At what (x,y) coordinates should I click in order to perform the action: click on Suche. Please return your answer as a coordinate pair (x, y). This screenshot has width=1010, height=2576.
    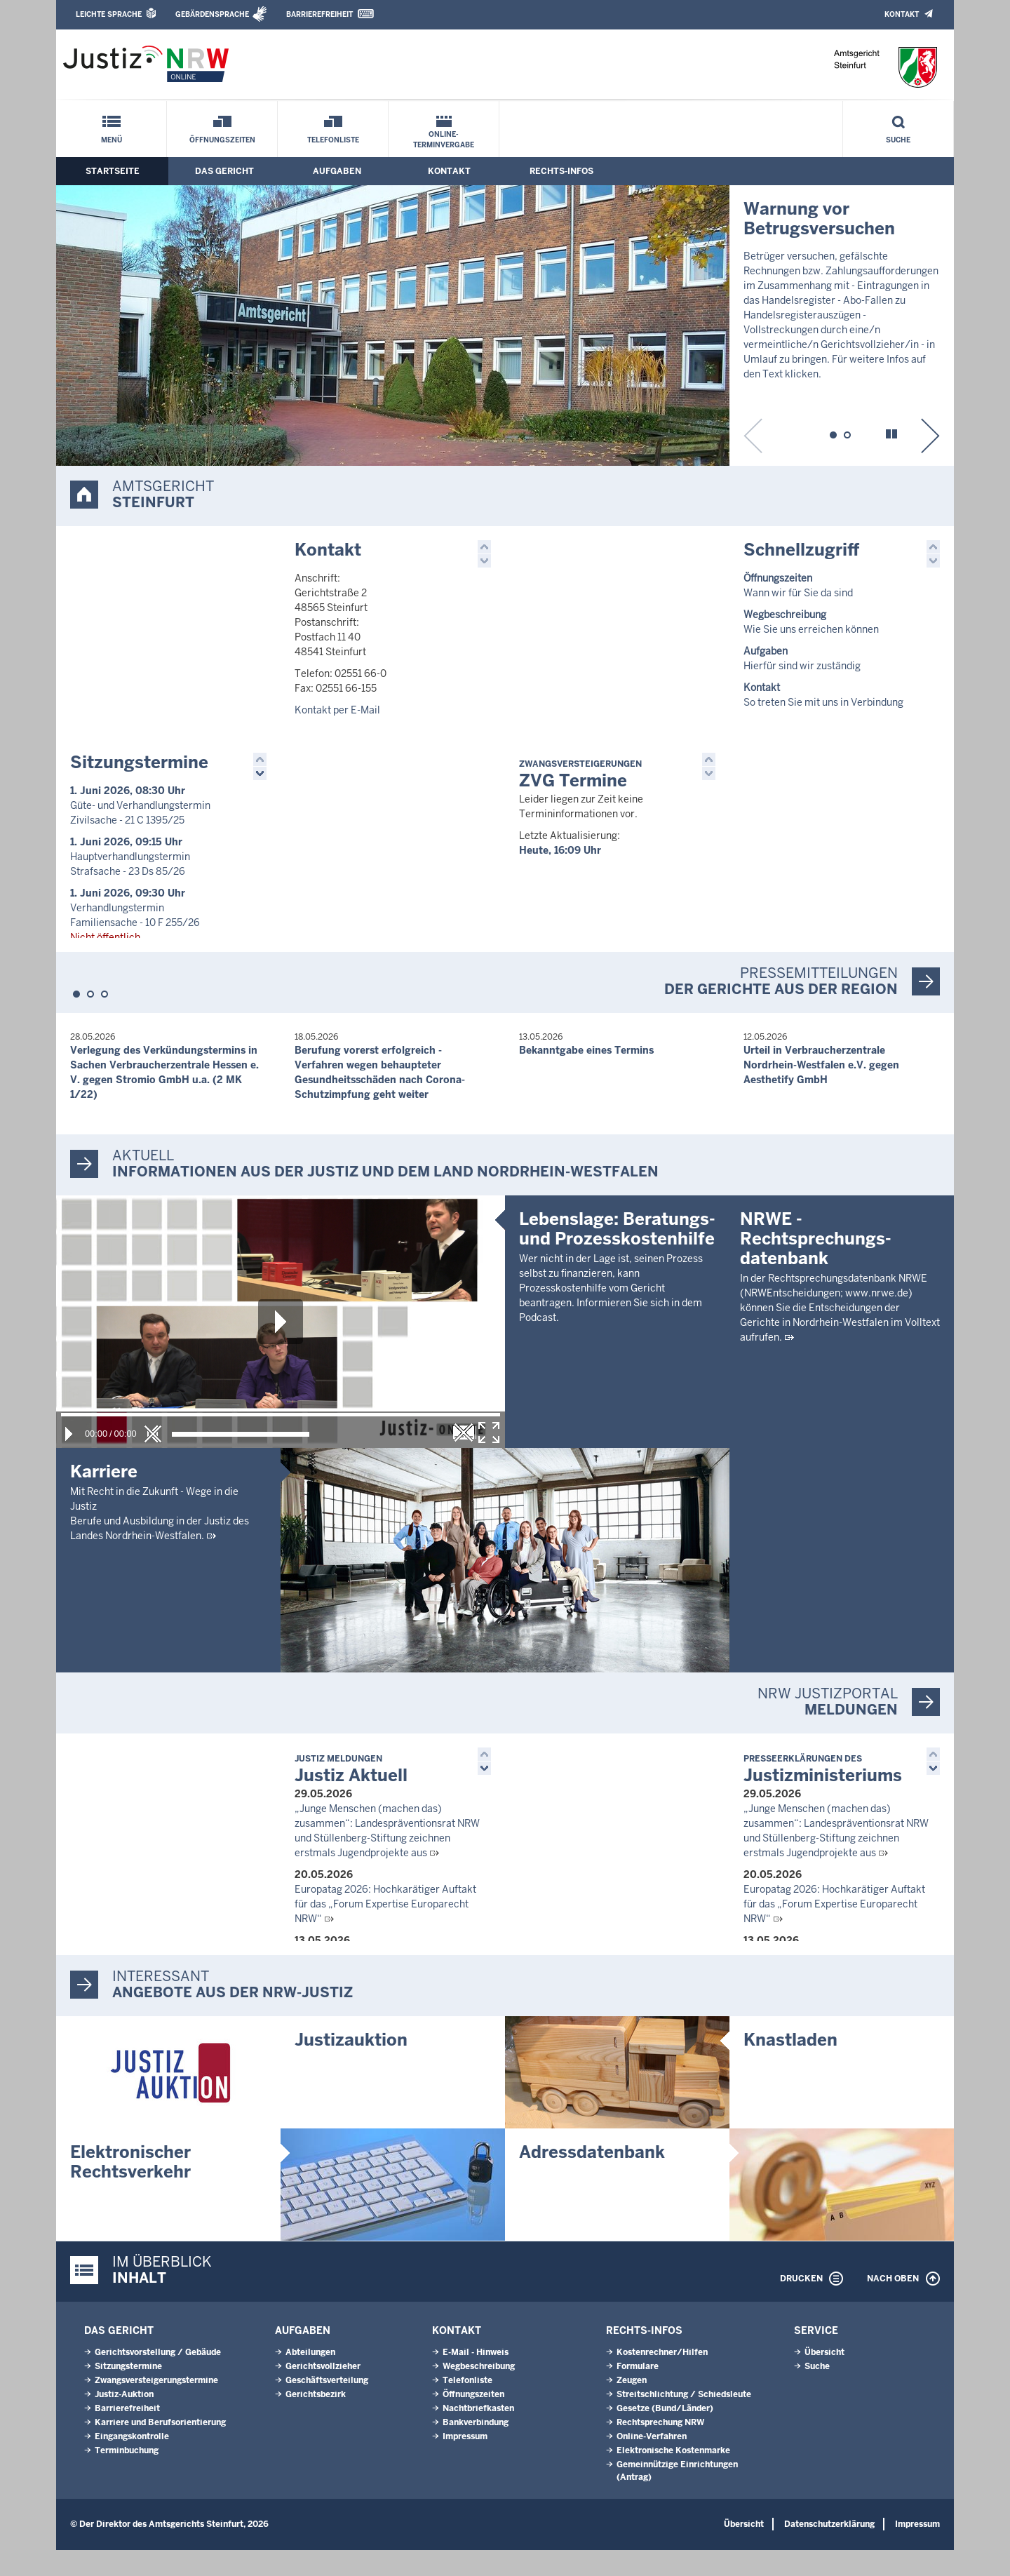
    Looking at the image, I should click on (898, 140).